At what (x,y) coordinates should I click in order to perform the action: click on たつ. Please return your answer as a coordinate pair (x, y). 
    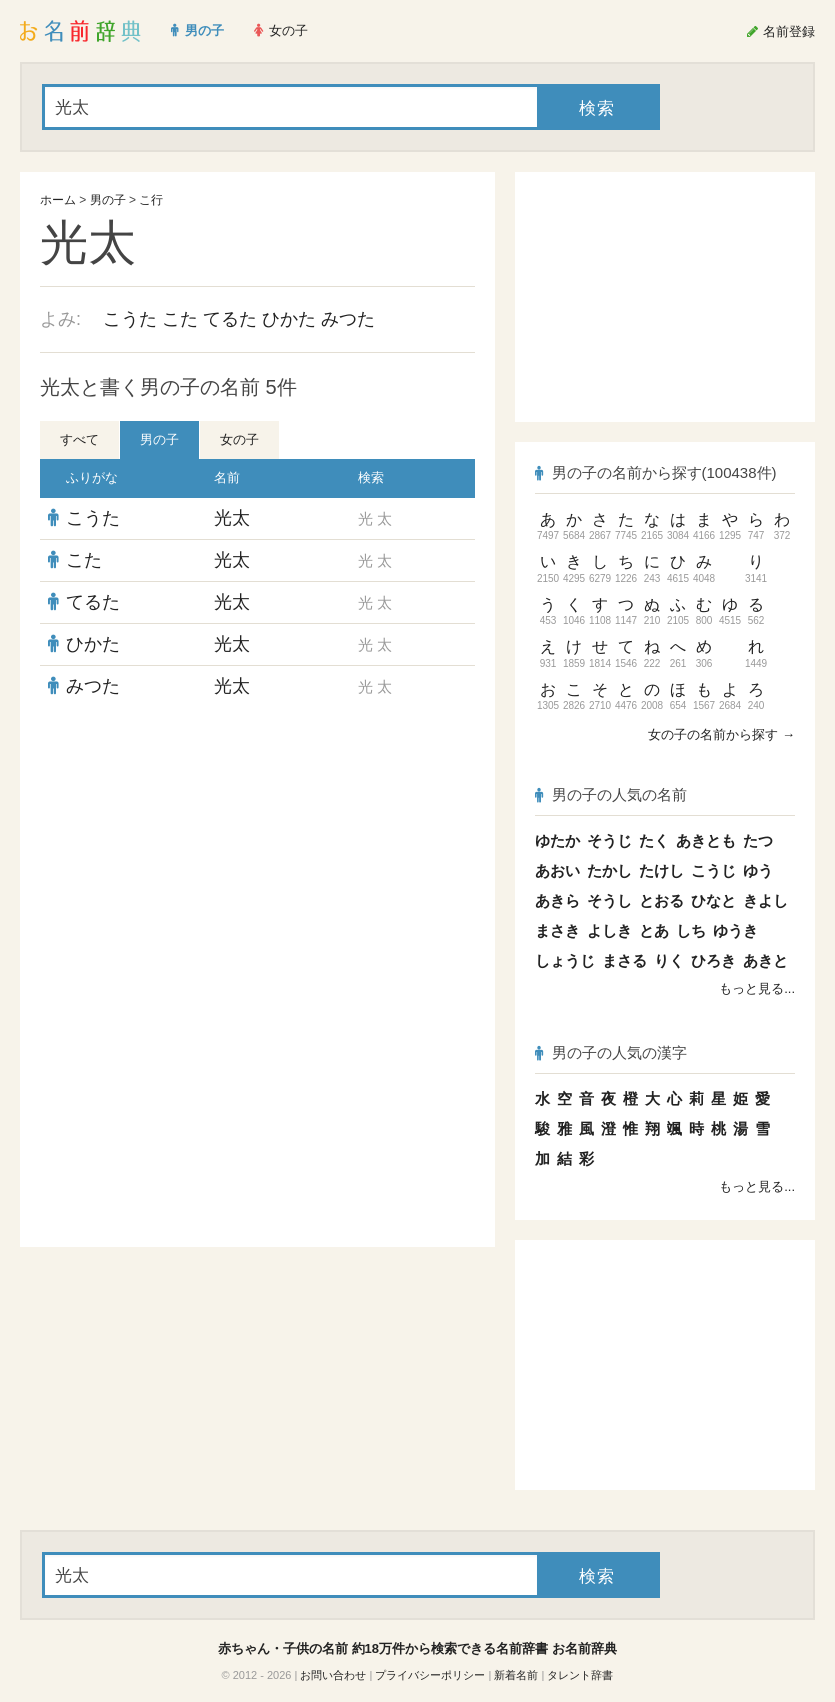
    Looking at the image, I should click on (758, 840).